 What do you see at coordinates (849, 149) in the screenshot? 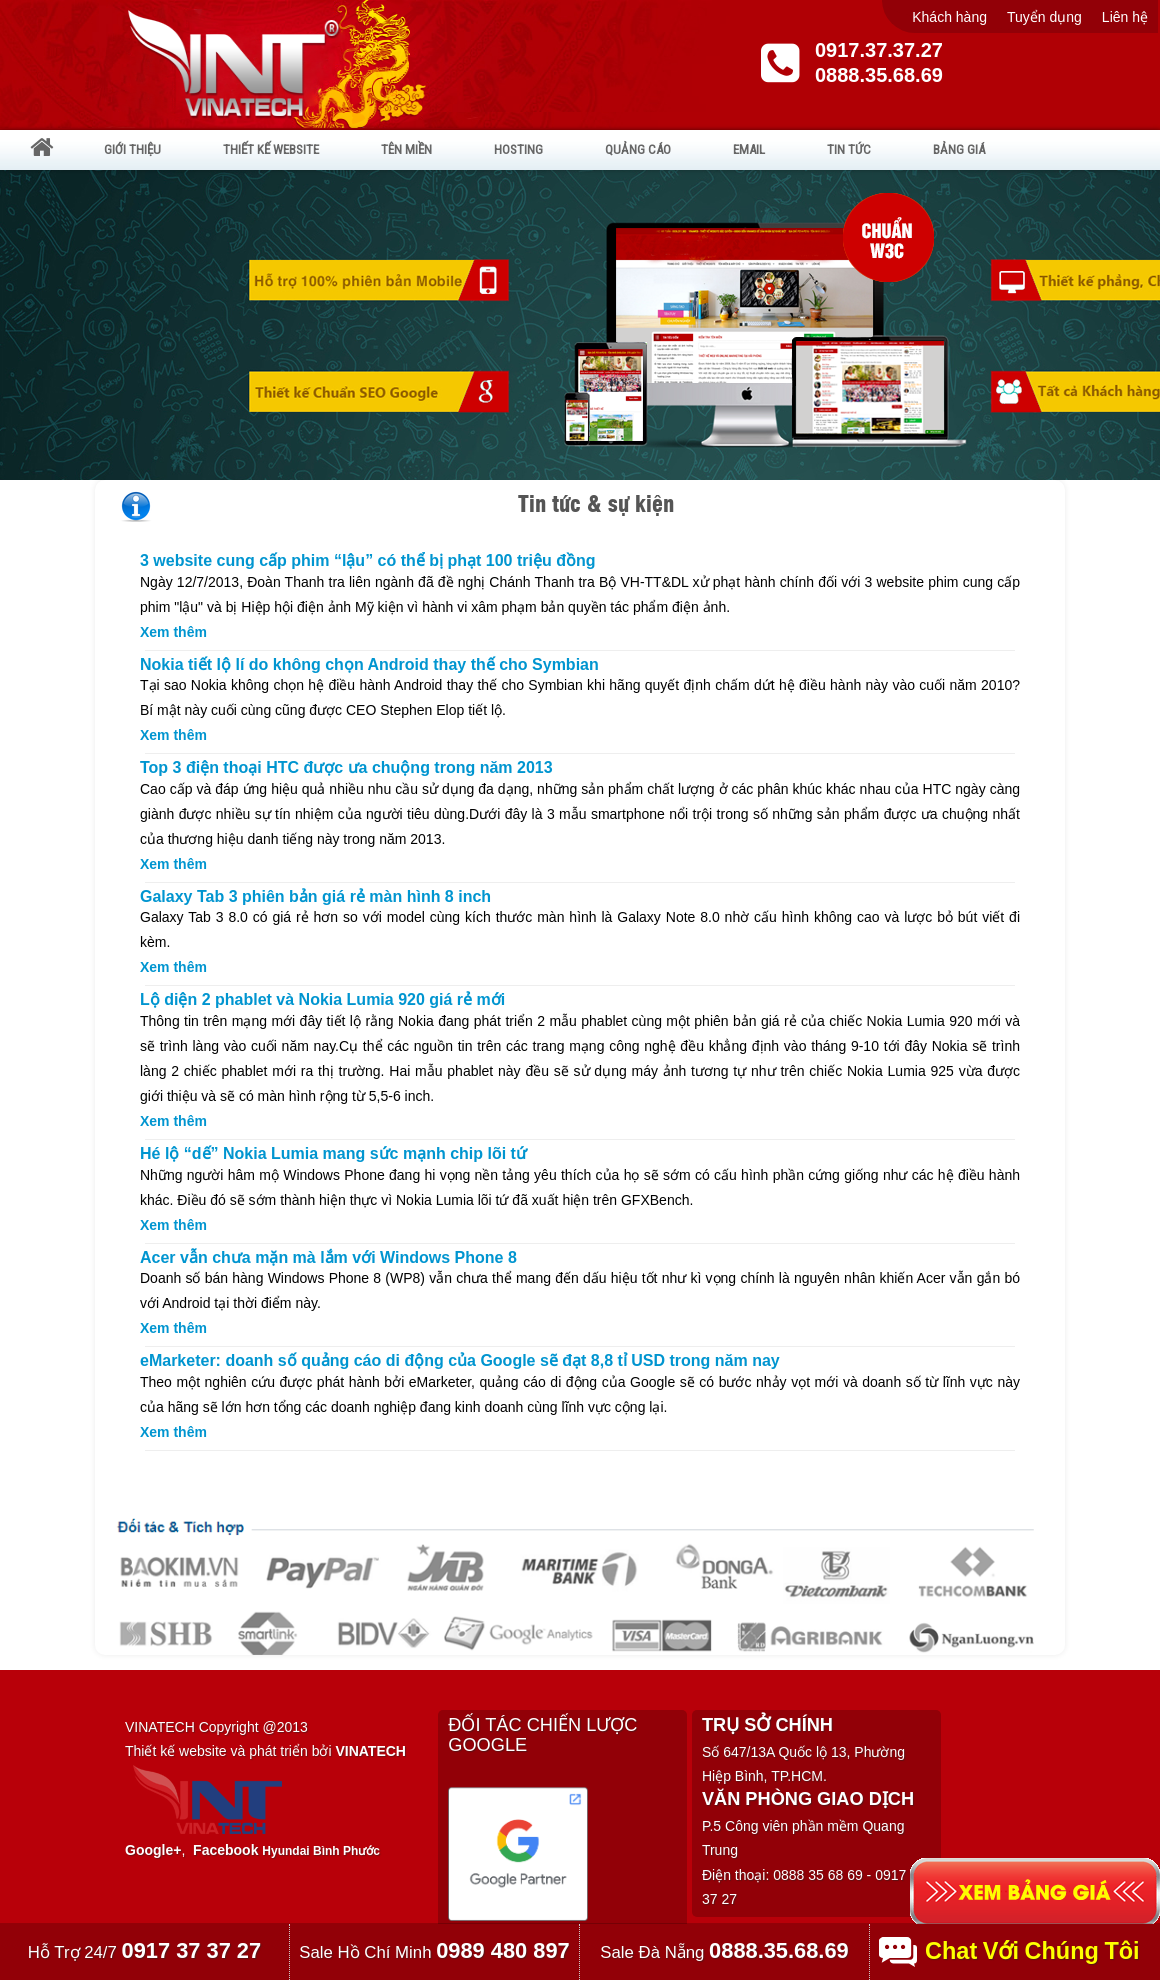
I see `TIN TỨC` at bounding box center [849, 149].